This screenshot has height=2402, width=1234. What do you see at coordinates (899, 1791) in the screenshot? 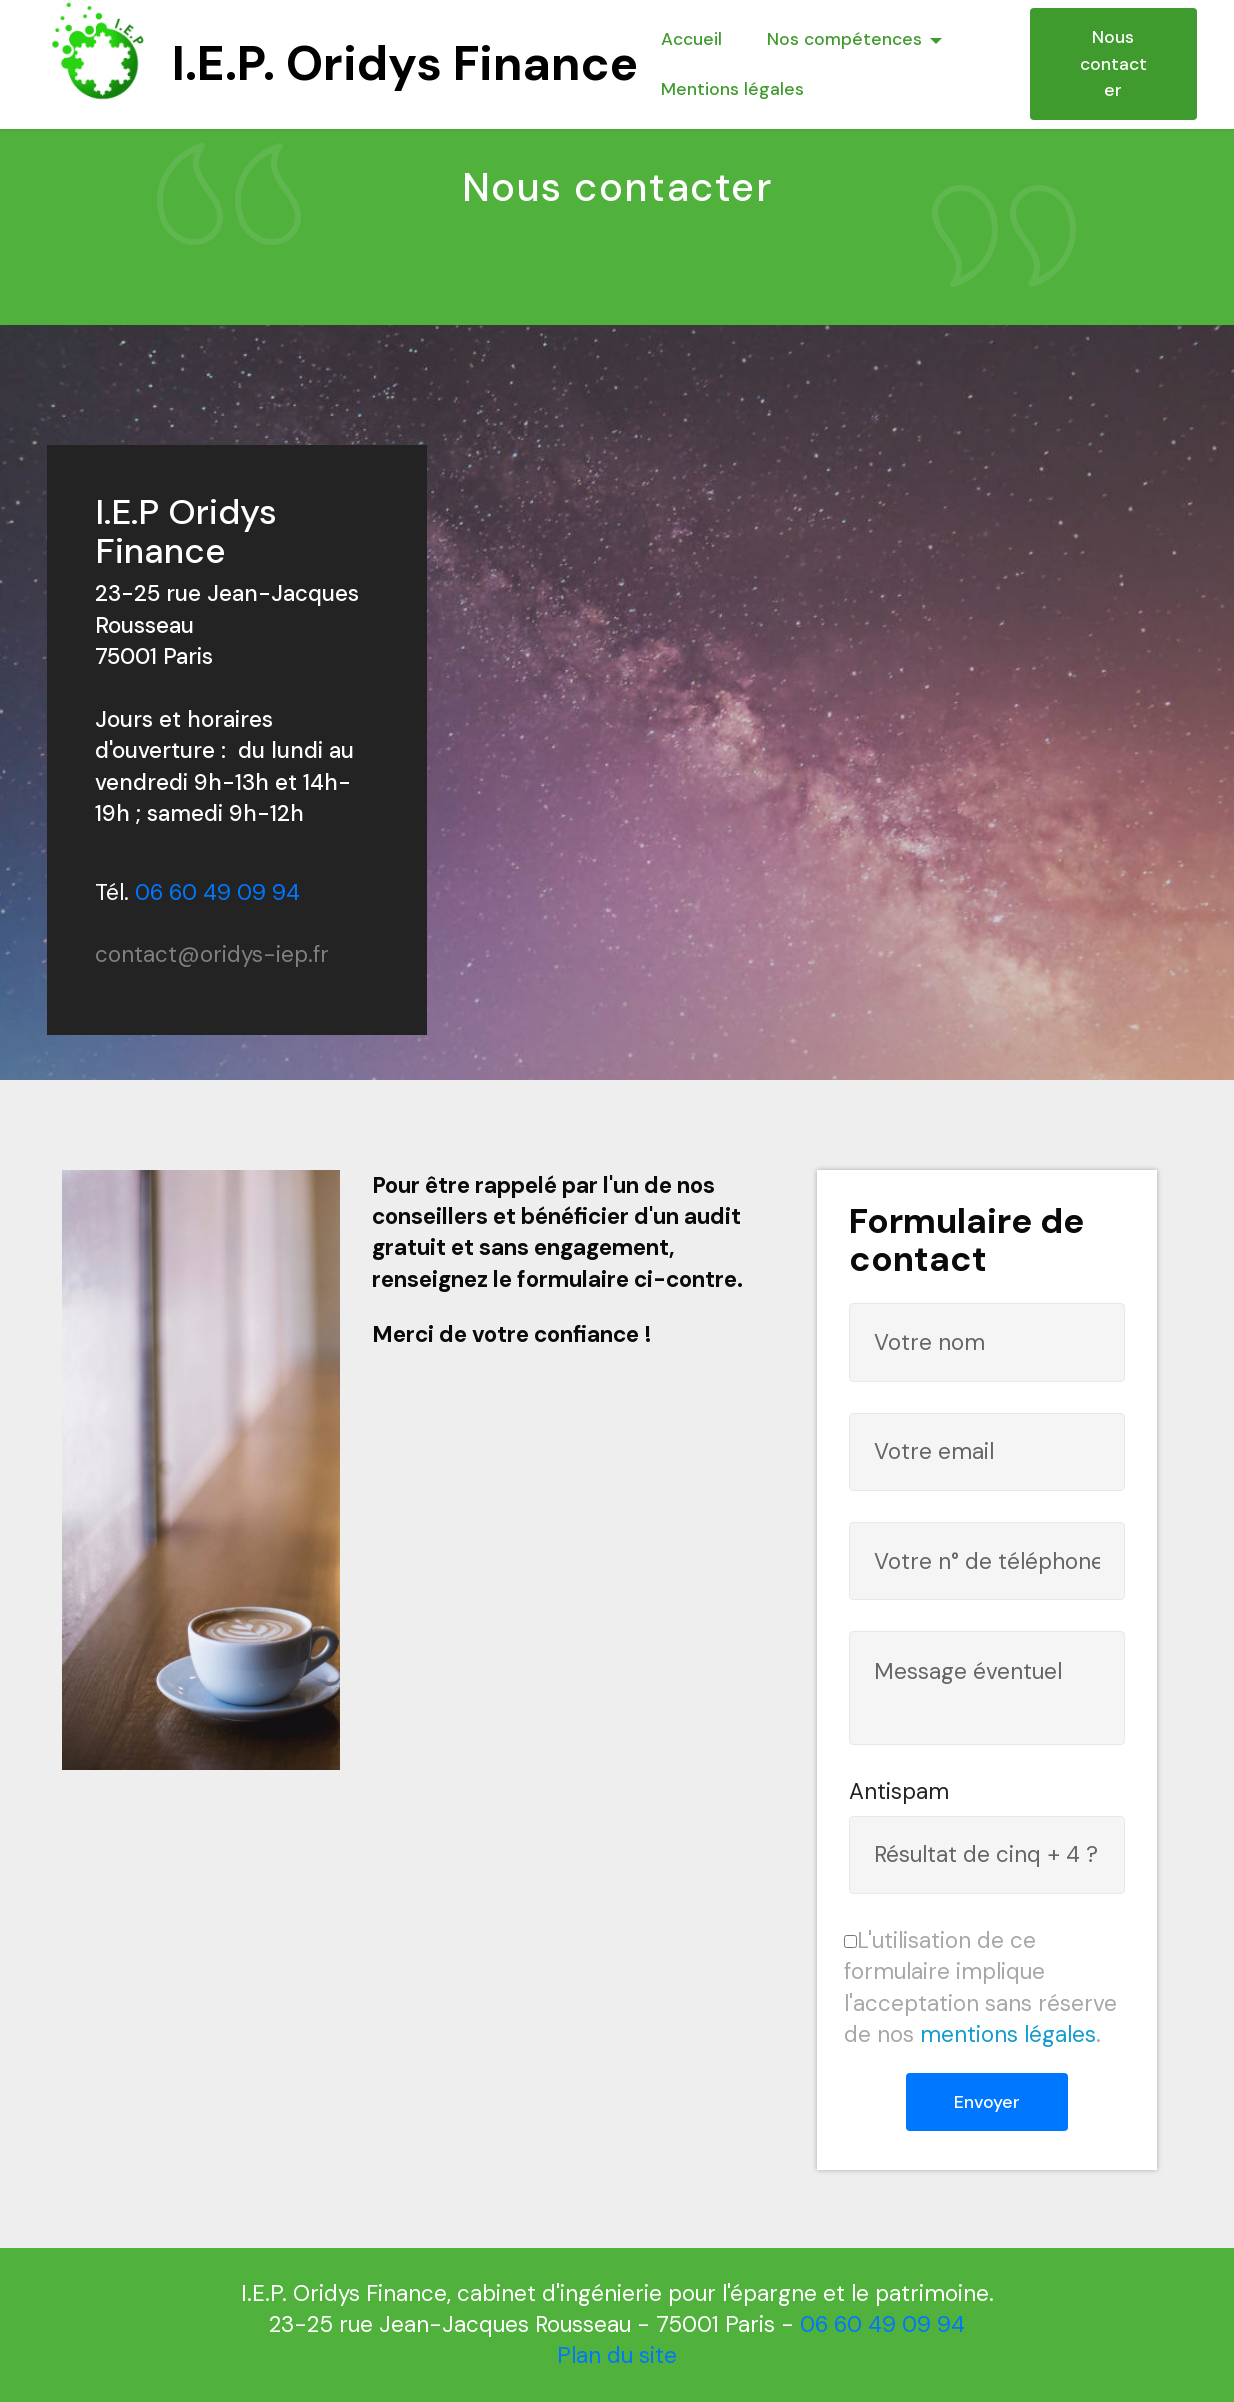
I see `Antispam` at bounding box center [899, 1791].